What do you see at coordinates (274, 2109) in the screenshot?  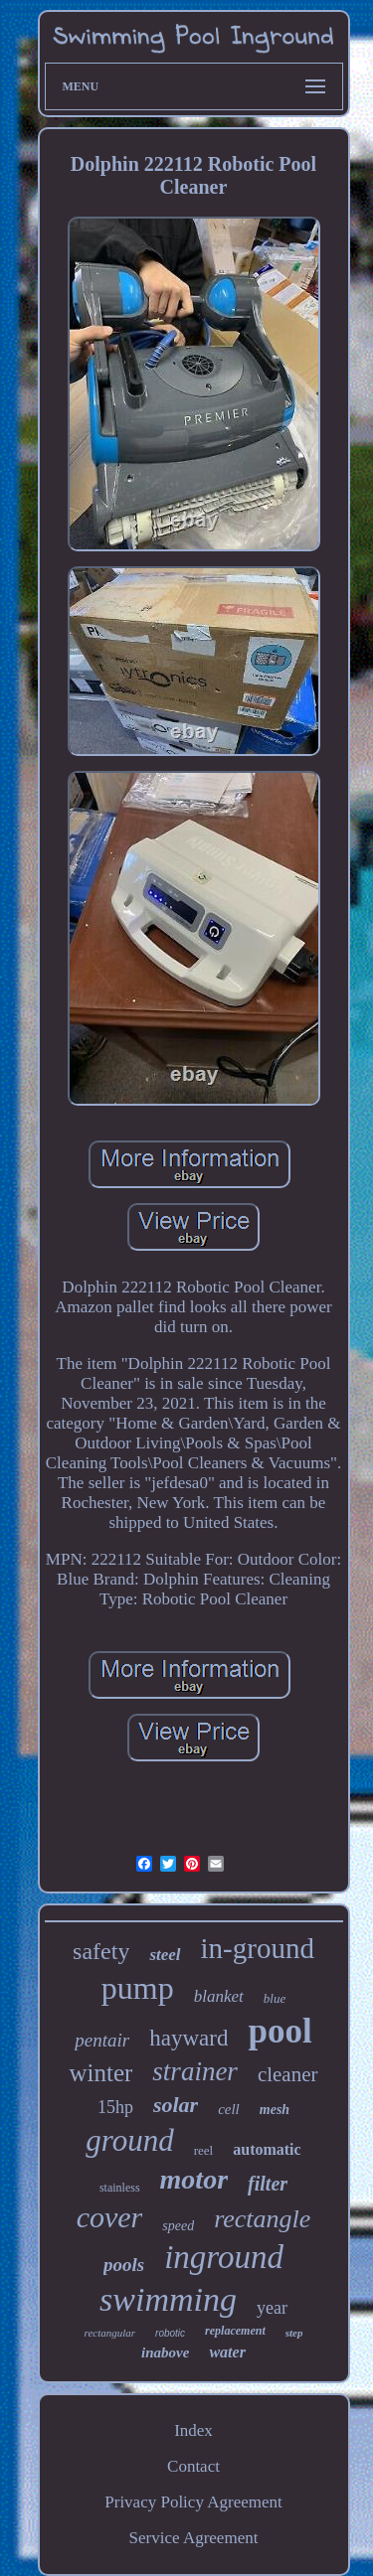 I see `mesh` at bounding box center [274, 2109].